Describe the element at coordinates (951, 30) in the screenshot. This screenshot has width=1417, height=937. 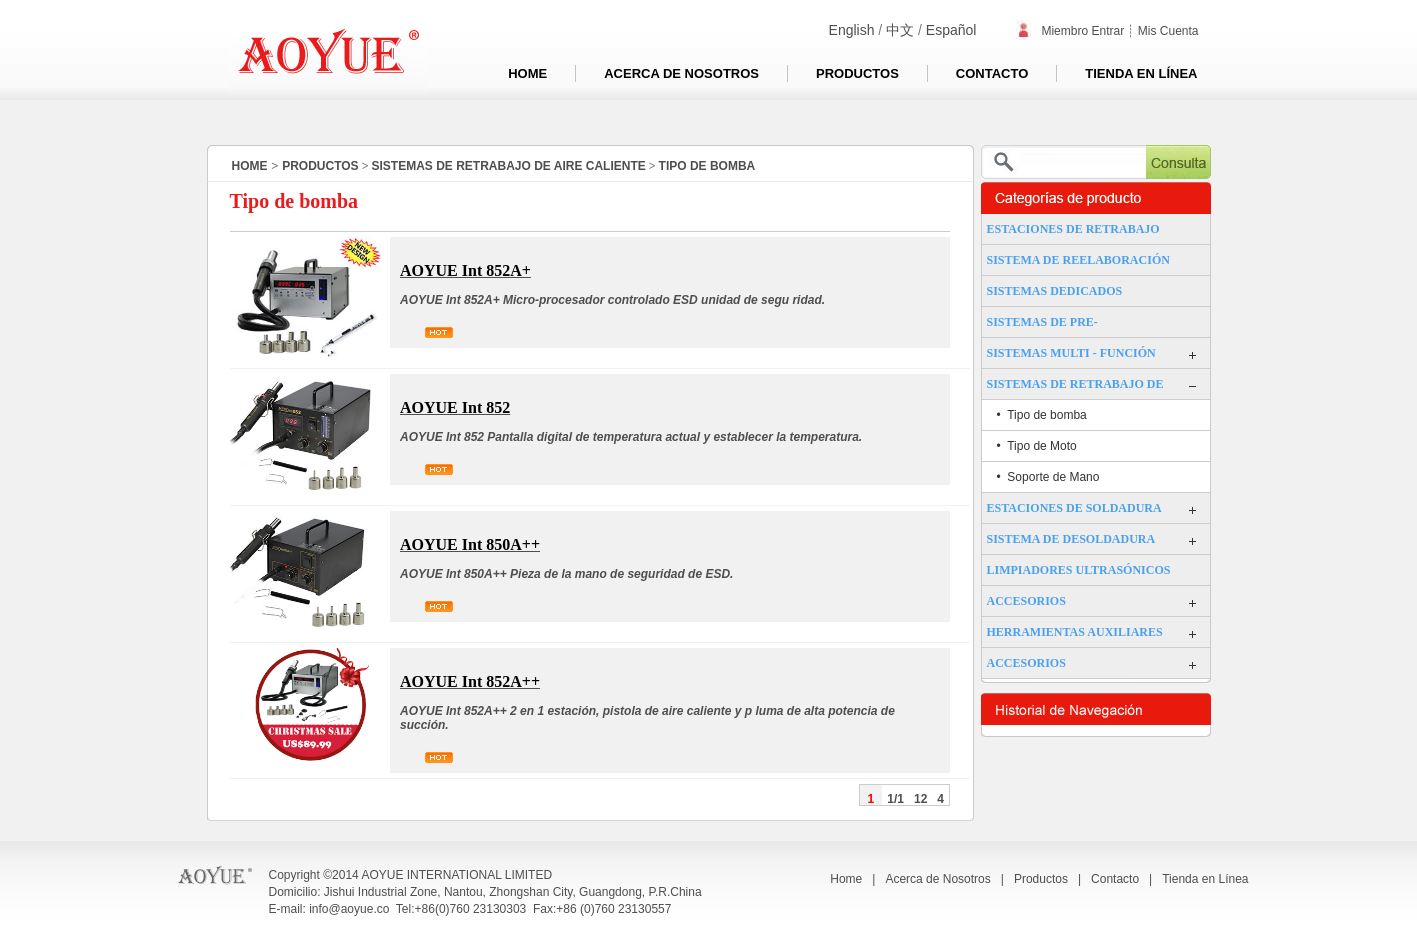
I see `Español` at that location.